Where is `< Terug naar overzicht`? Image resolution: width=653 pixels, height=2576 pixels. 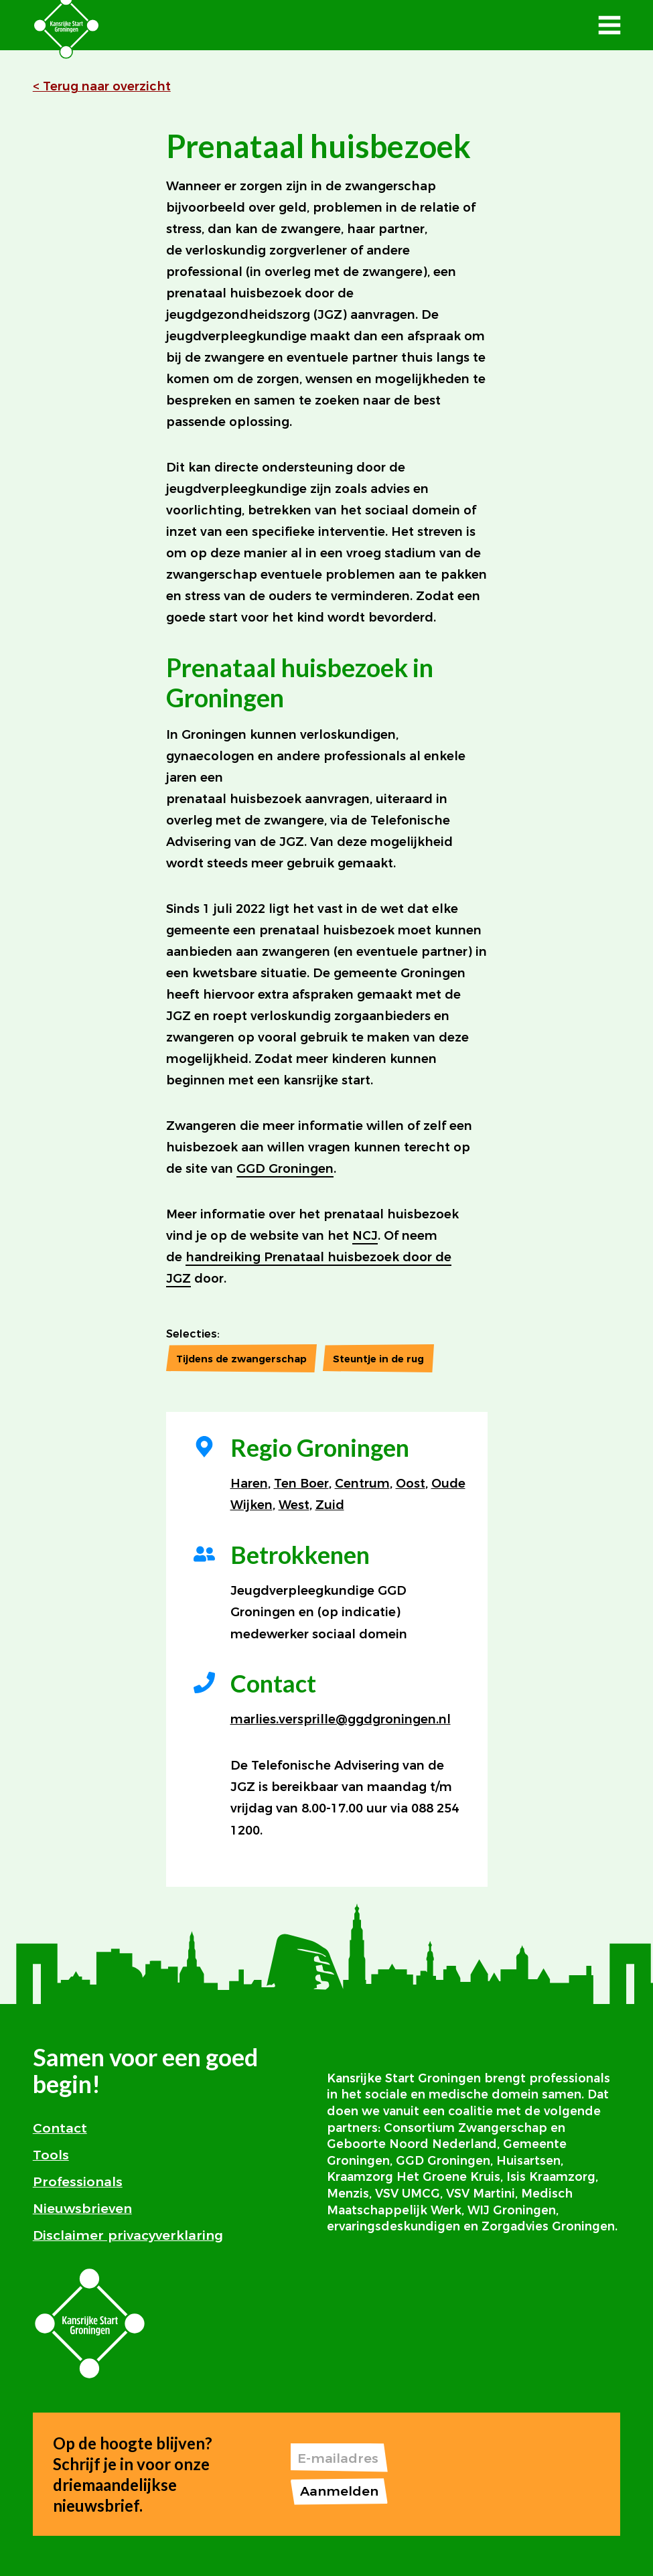
< Terug naar overzicht is located at coordinates (102, 86).